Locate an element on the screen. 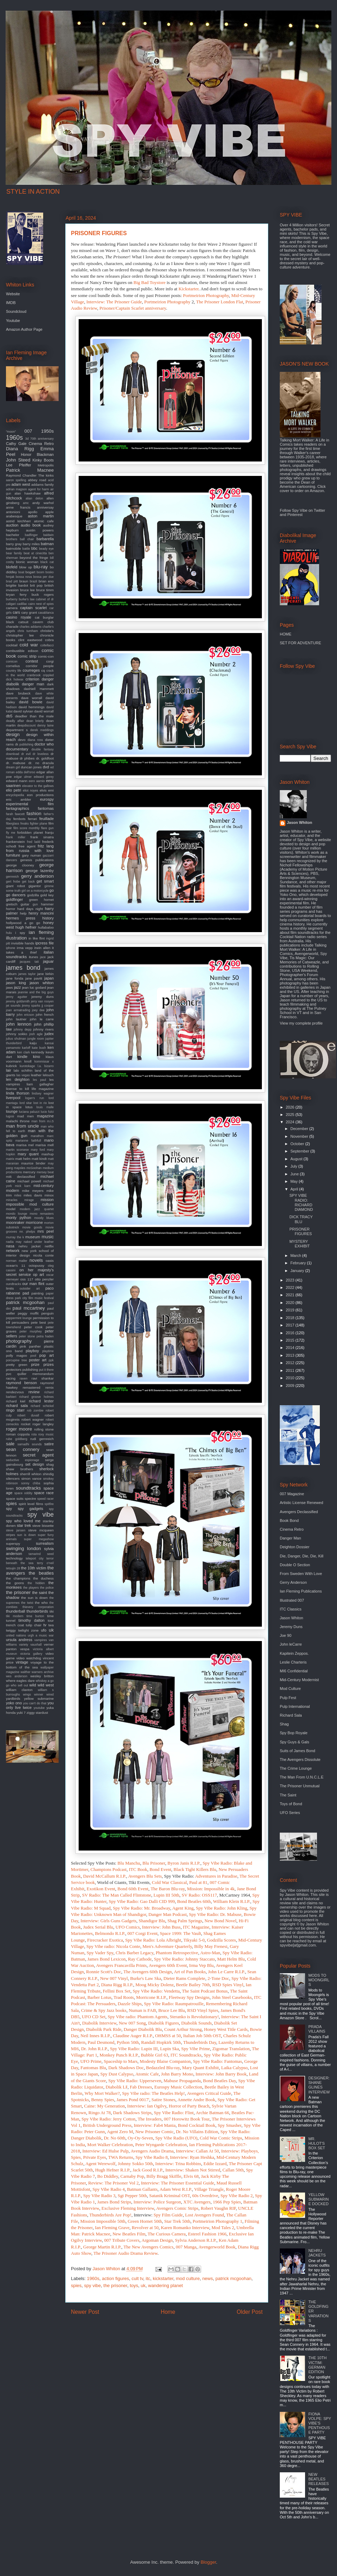 The image size is (337, 2576). fiberglass freaks is located at coordinates (17, 823).